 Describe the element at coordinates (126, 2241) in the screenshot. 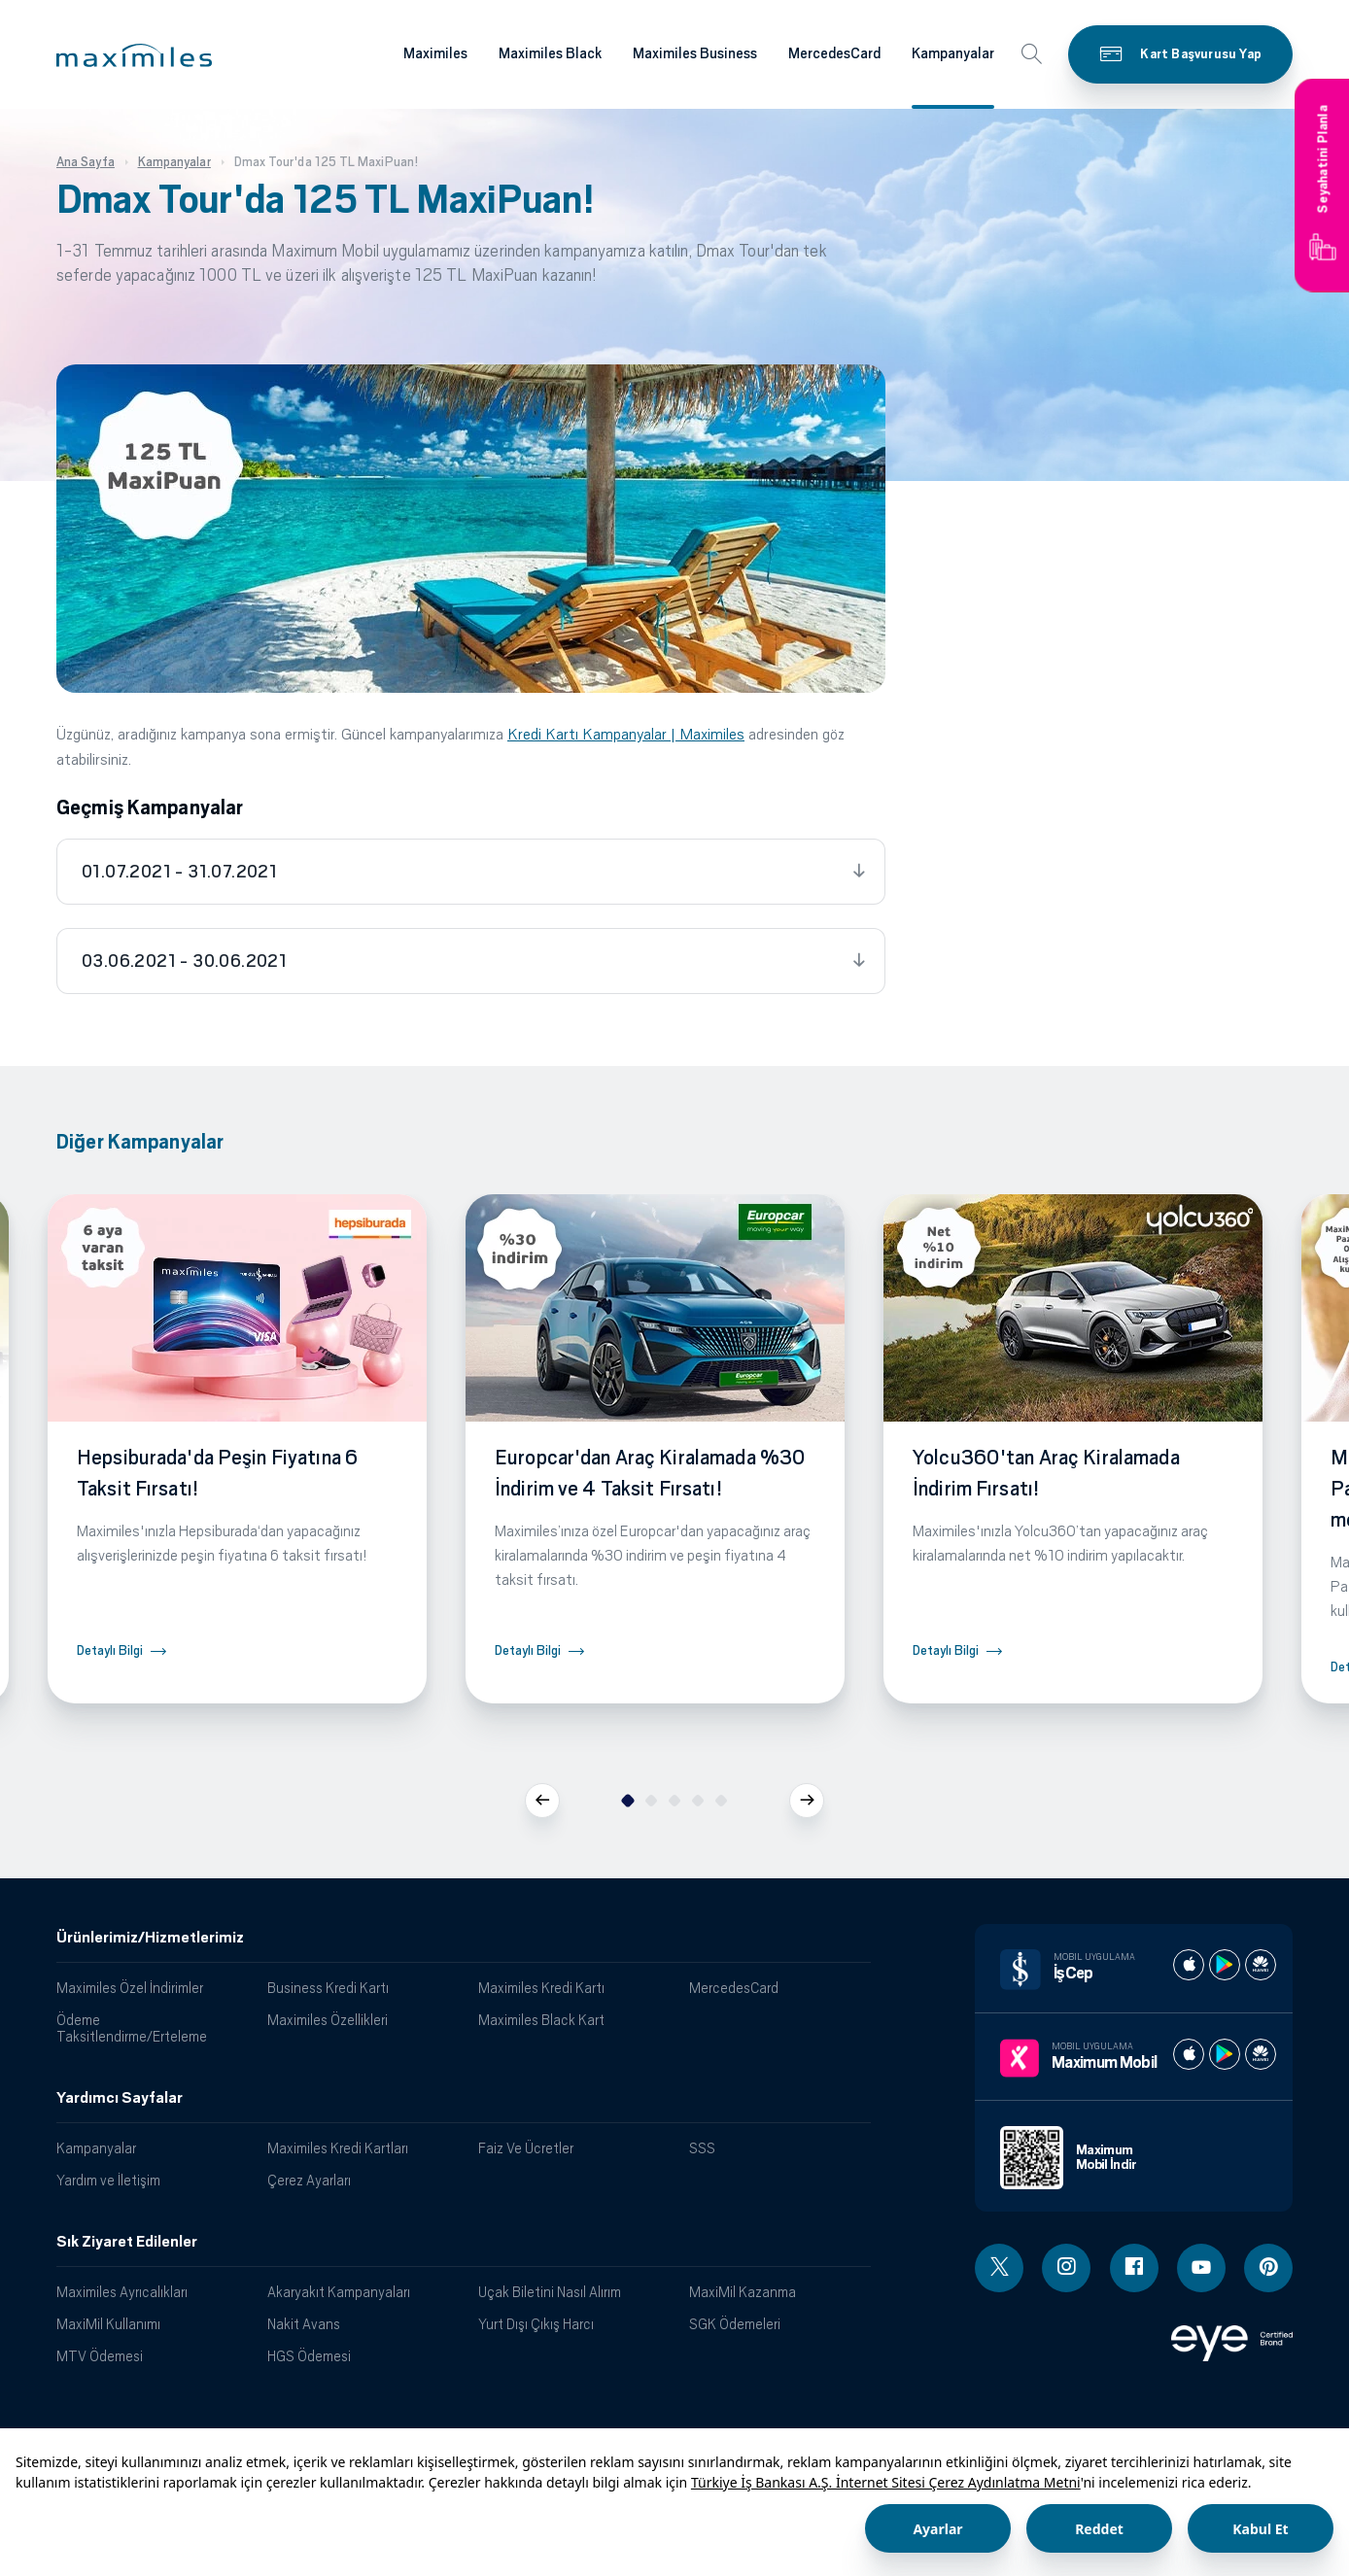

I see `Sık Ziyaret Edilenler` at that location.